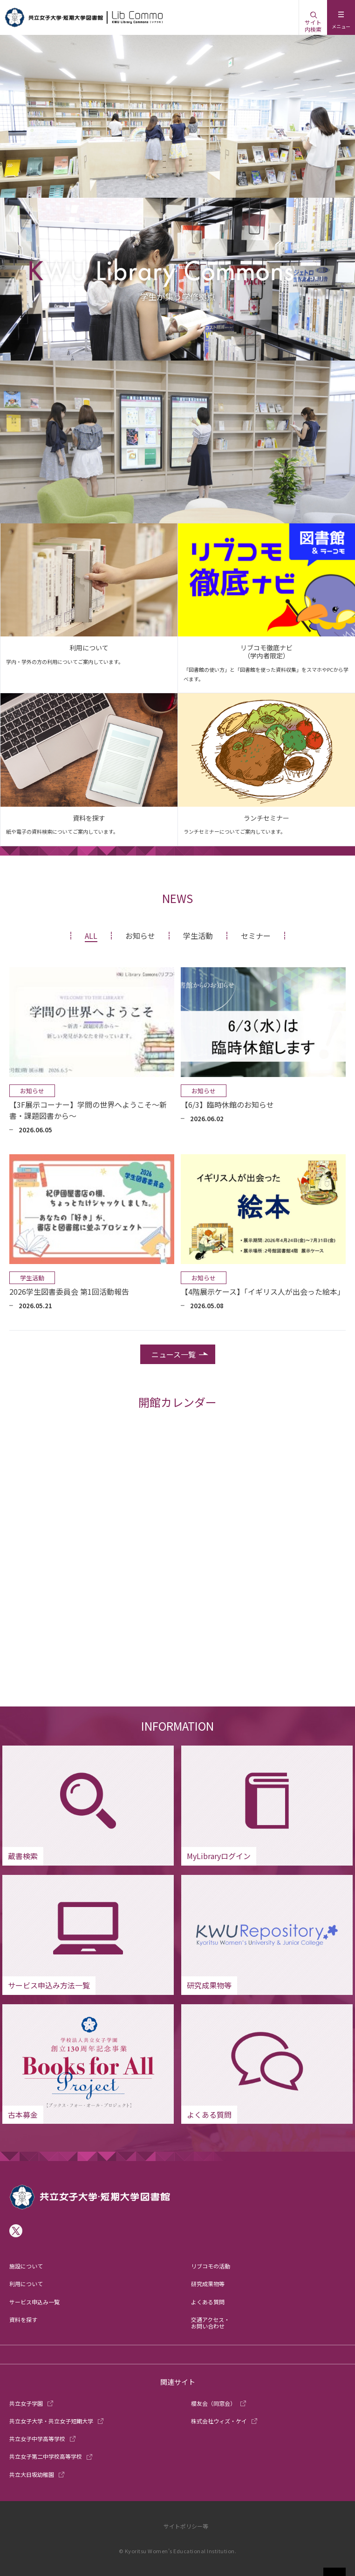 The width and height of the screenshot is (355, 2576). I want to click on ニュース一覧, so click(173, 1354).